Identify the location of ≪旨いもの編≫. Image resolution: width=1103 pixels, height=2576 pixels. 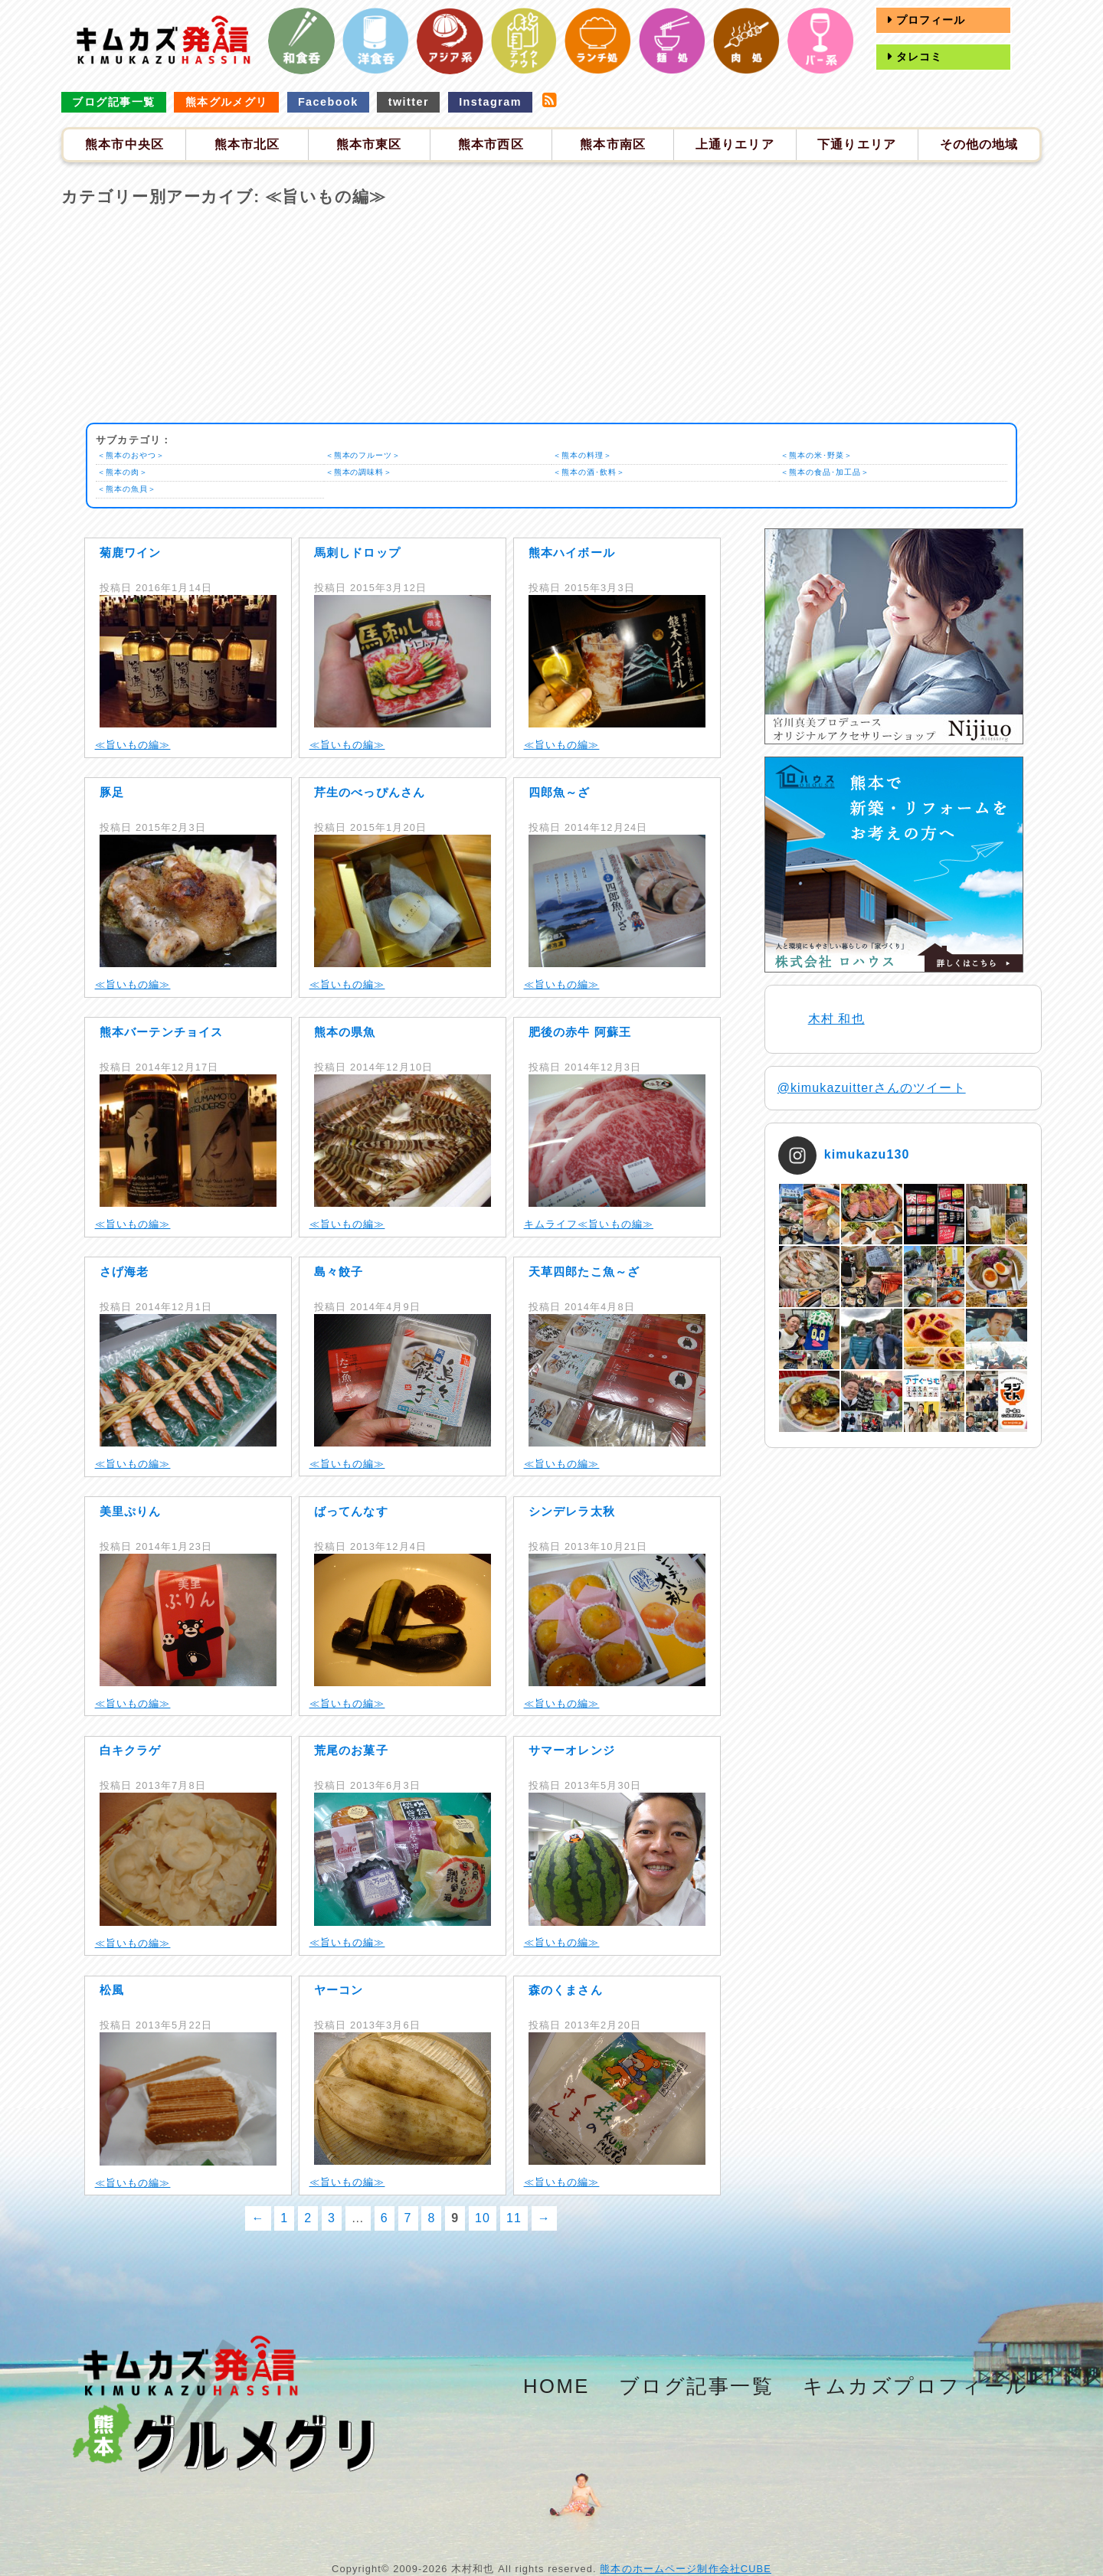
(133, 745).